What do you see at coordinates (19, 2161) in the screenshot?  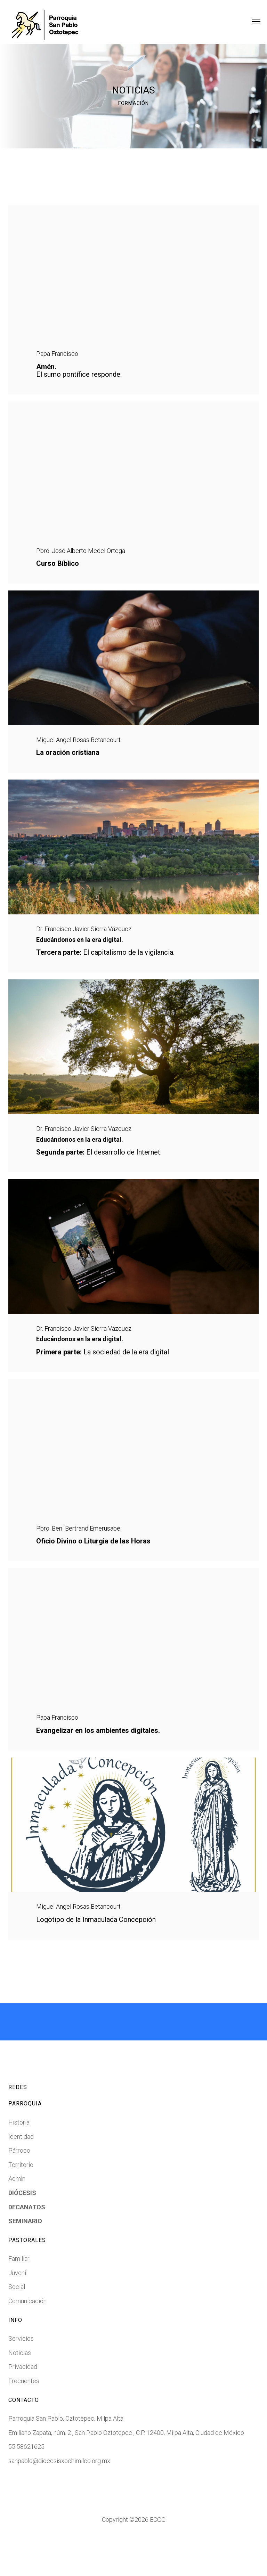 I see `Historia` at bounding box center [19, 2161].